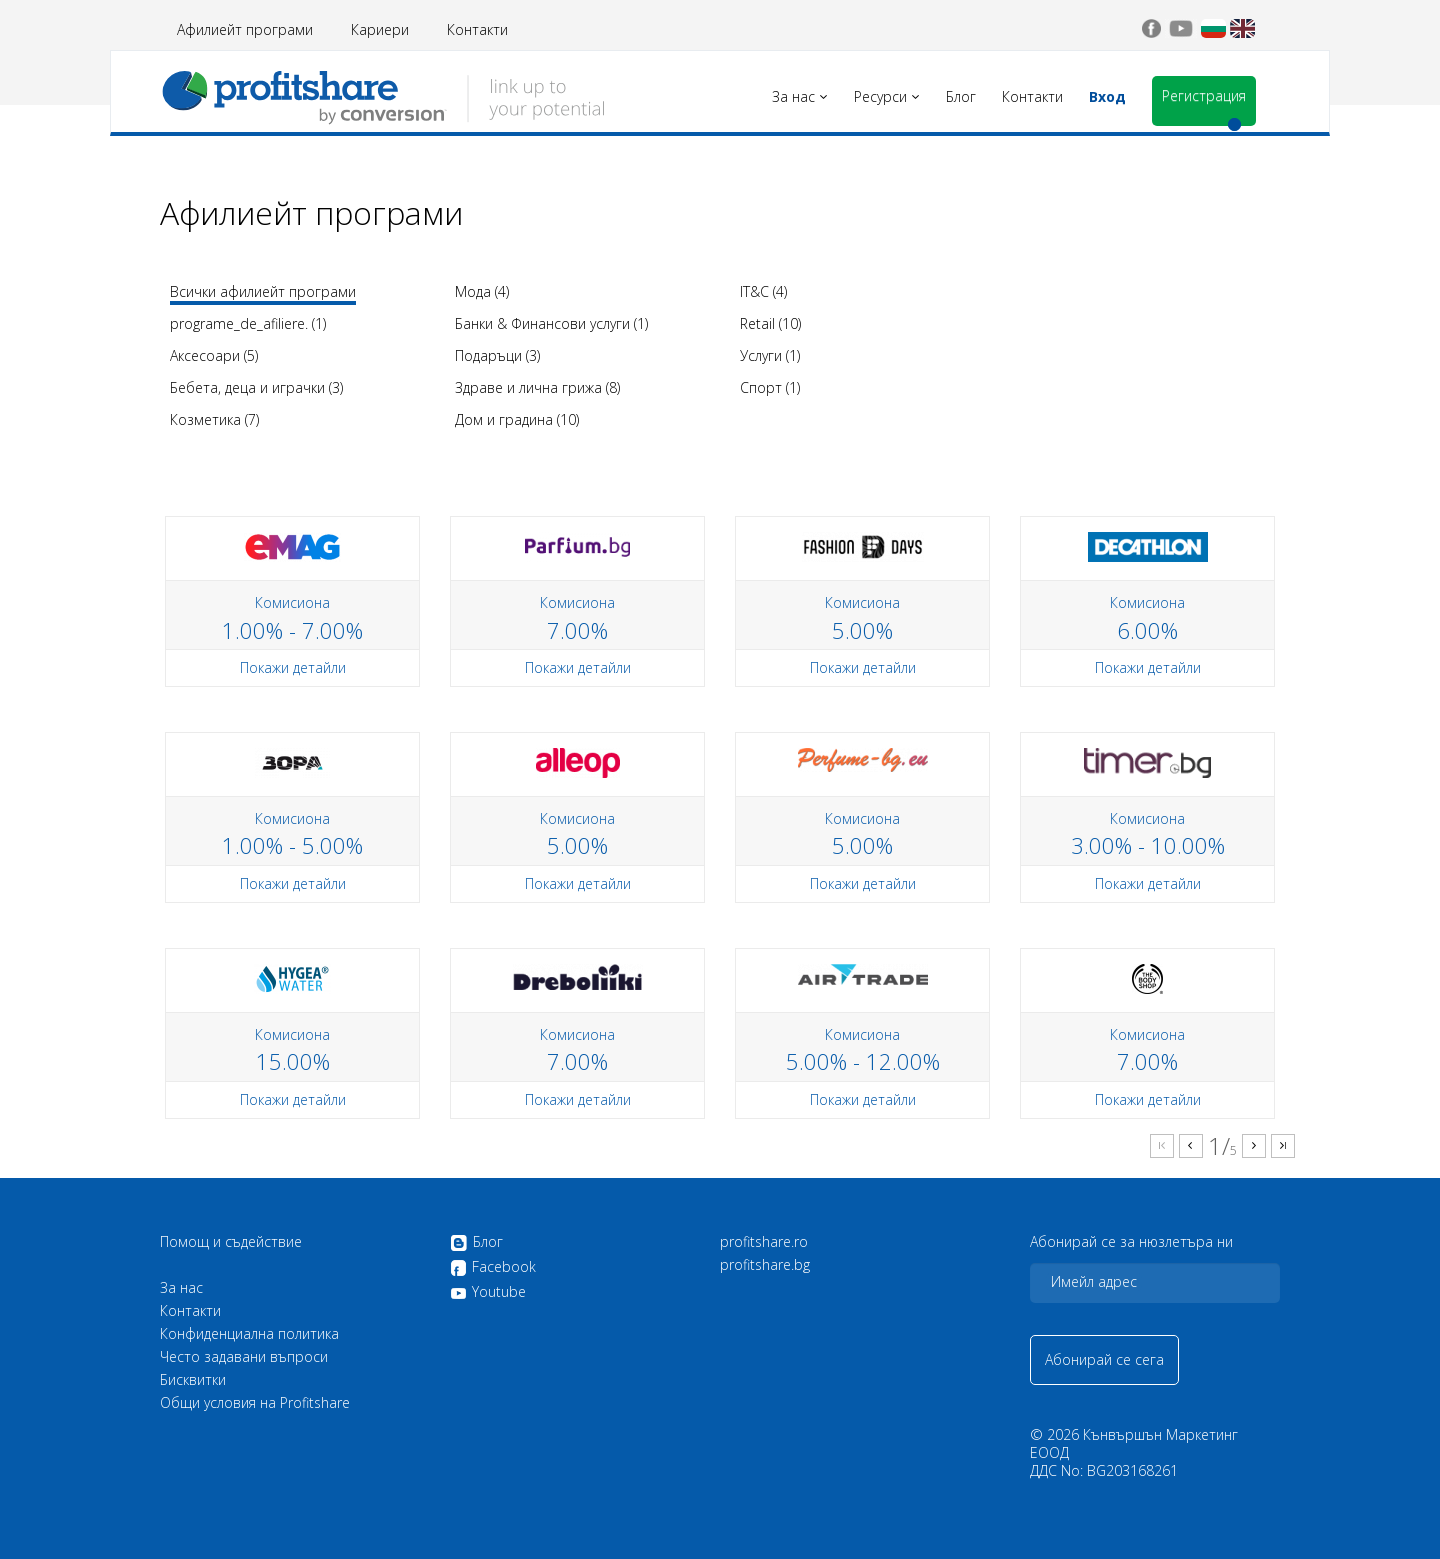  Describe the element at coordinates (181, 1288) in the screenshot. I see `За нас` at that location.